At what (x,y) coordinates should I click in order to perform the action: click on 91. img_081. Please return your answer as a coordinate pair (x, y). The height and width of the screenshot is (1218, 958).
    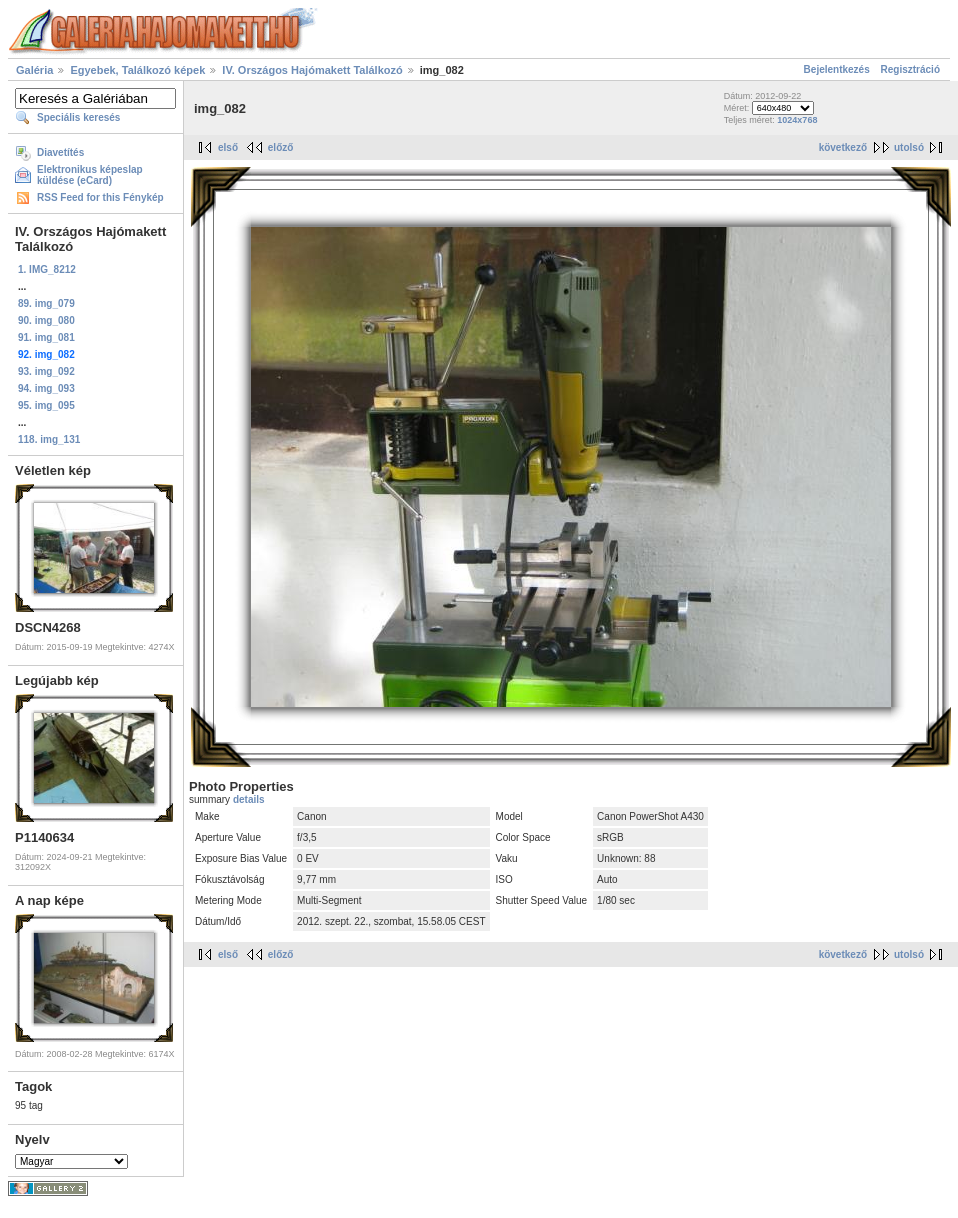
    Looking at the image, I should click on (46, 337).